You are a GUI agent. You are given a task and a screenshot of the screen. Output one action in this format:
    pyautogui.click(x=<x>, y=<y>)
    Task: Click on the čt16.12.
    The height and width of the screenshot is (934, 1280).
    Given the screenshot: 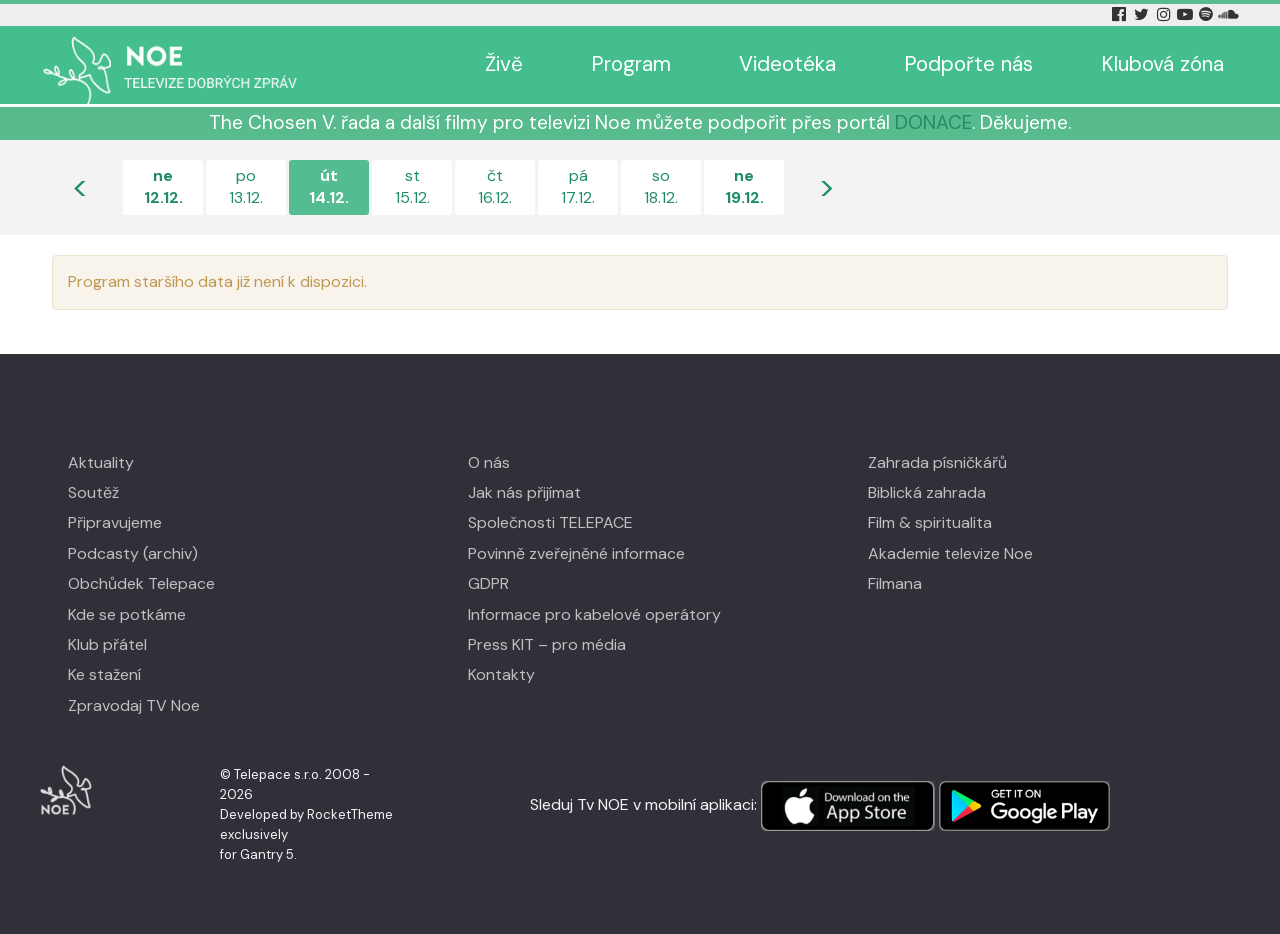 What is the action you would take?
    pyautogui.click(x=495, y=186)
    